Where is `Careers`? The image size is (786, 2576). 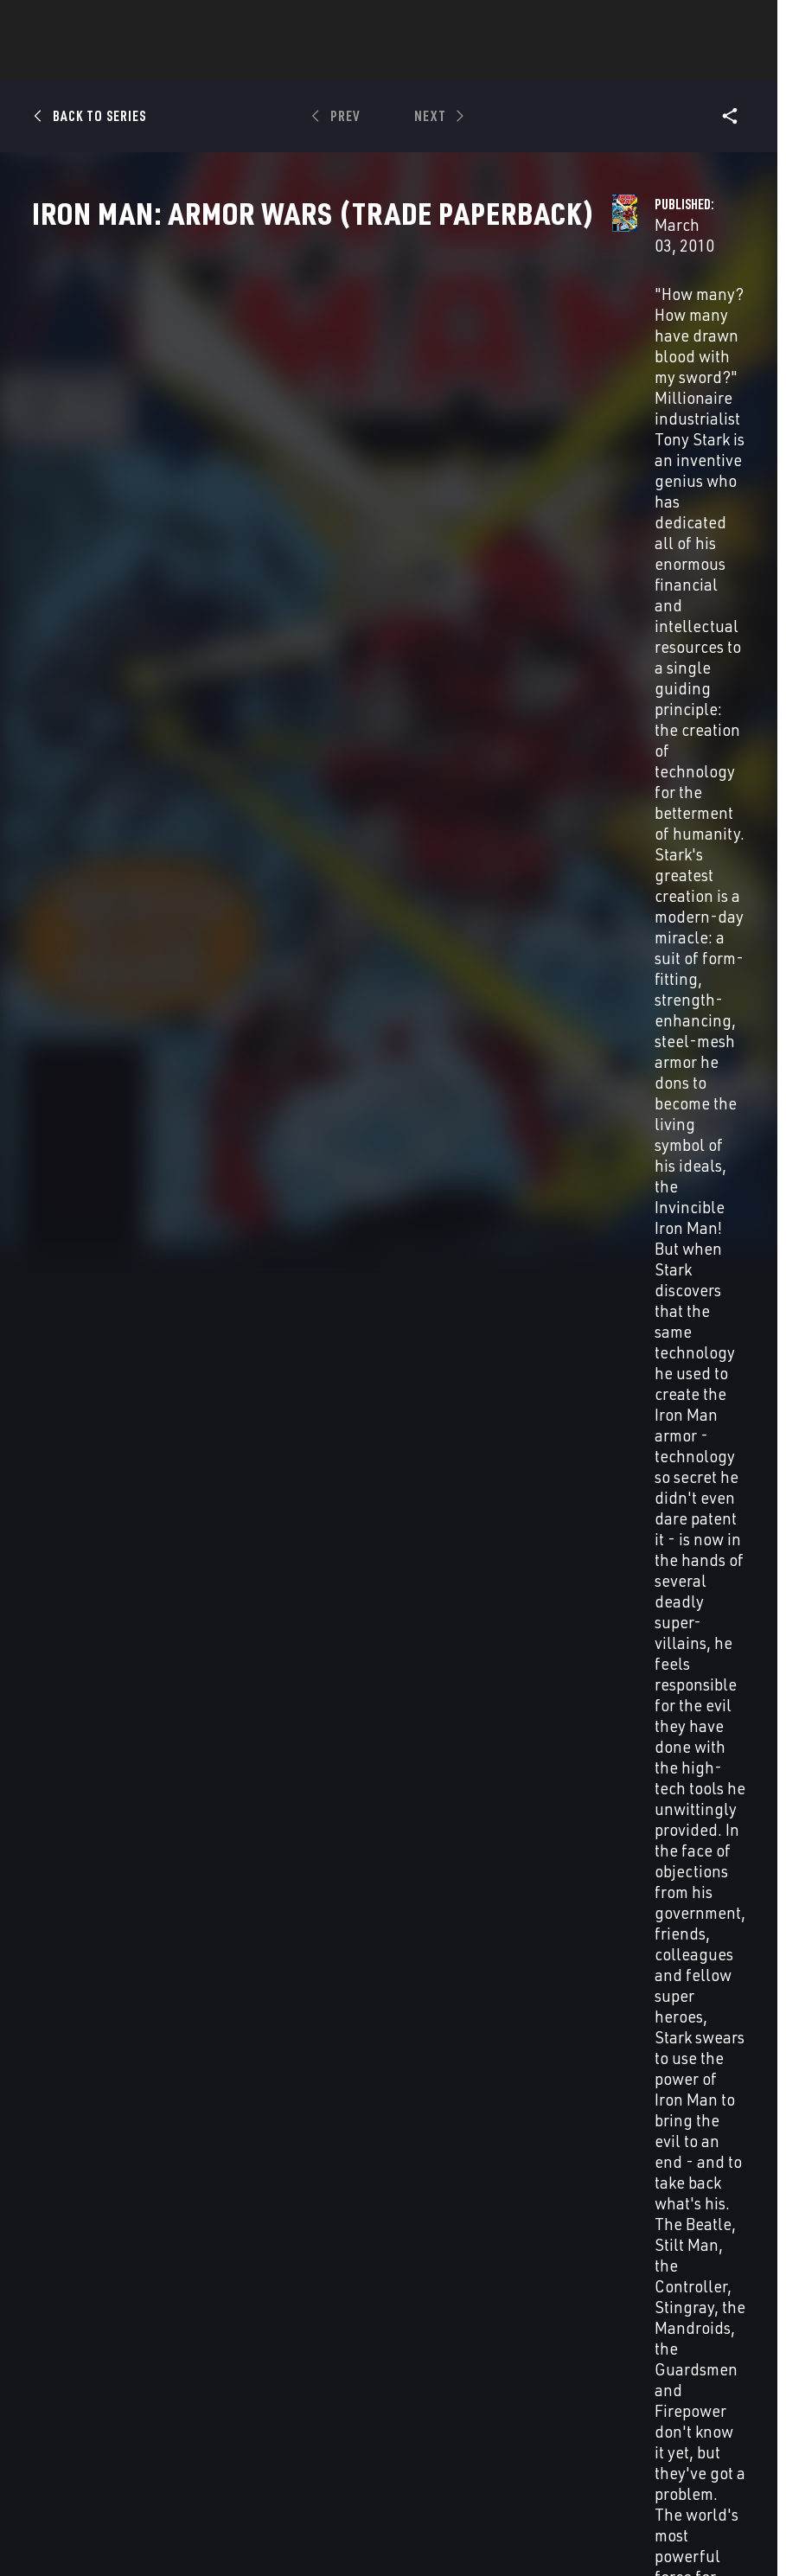 Careers is located at coordinates (173, 2388).